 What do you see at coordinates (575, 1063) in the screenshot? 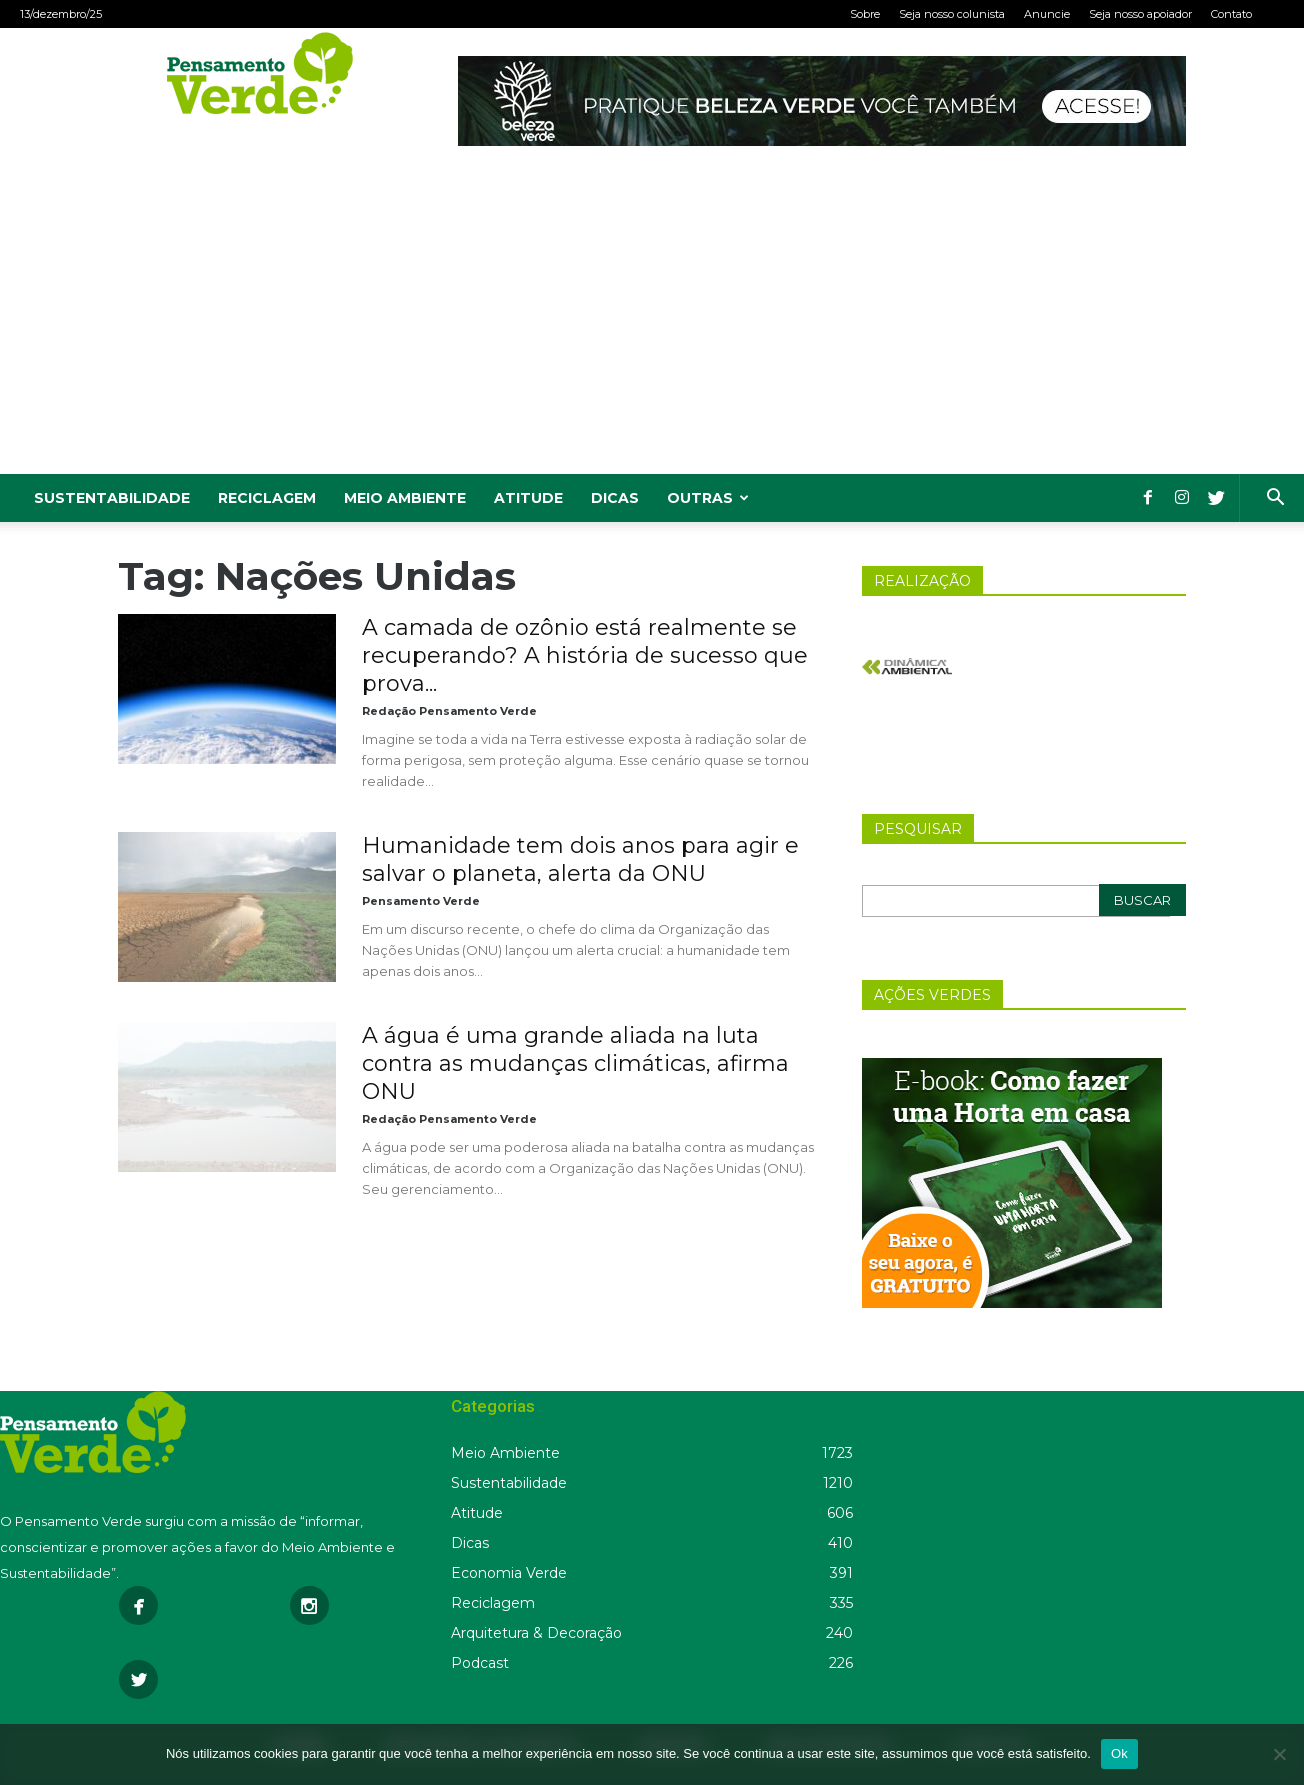
I see `A água é uma grande aliada na luta contra as mudanças climáticas, afirma ONU` at bounding box center [575, 1063].